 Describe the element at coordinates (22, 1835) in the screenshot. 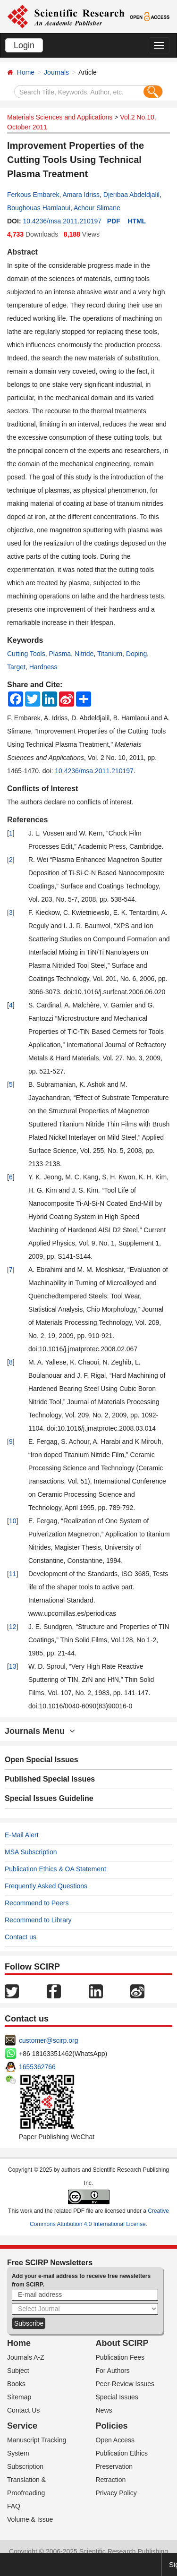

I see `E-Mail Alert` at that location.